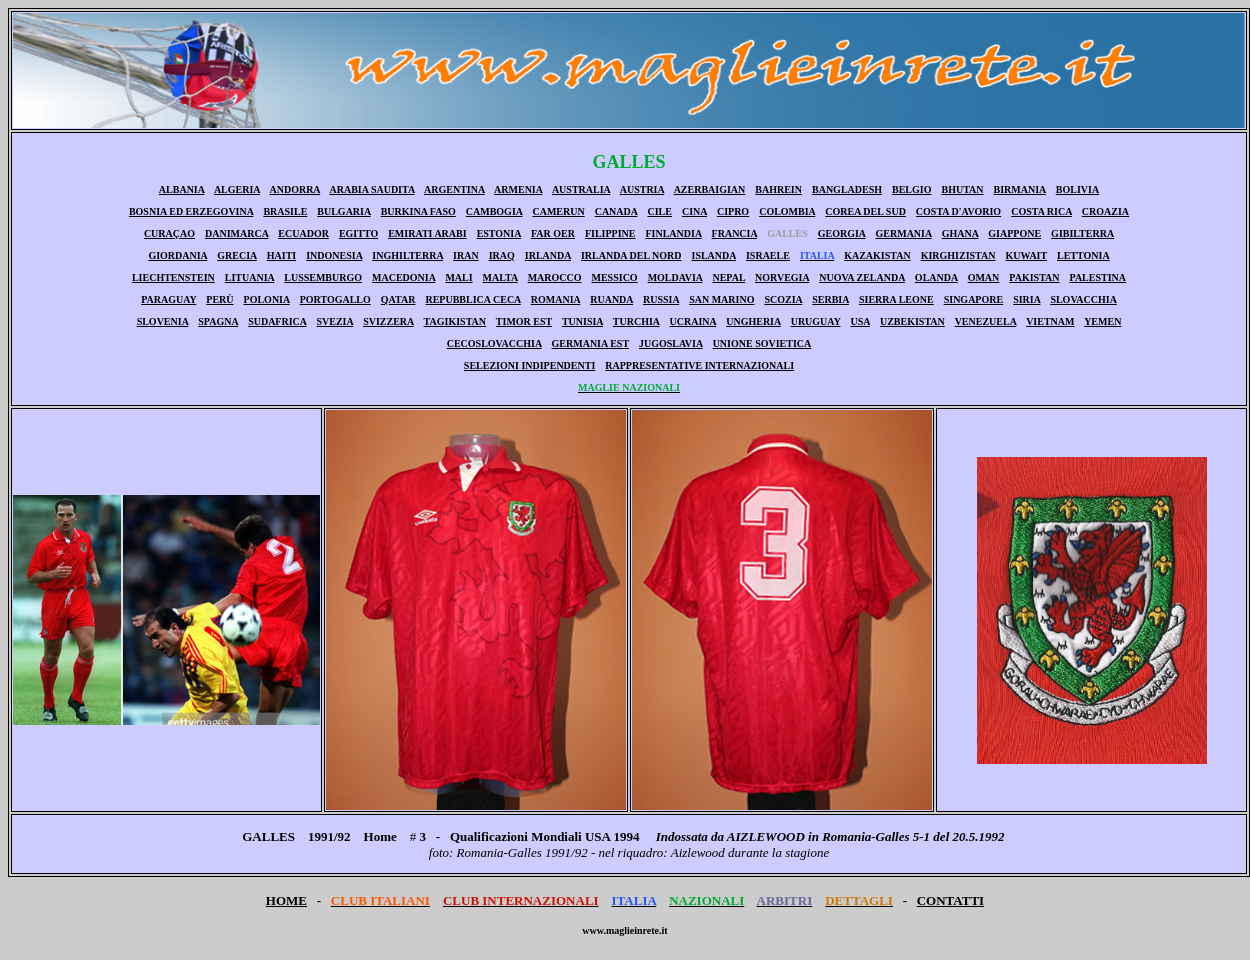 Image resolution: width=1250 pixels, height=960 pixels. I want to click on IRAQ, so click(502, 255).